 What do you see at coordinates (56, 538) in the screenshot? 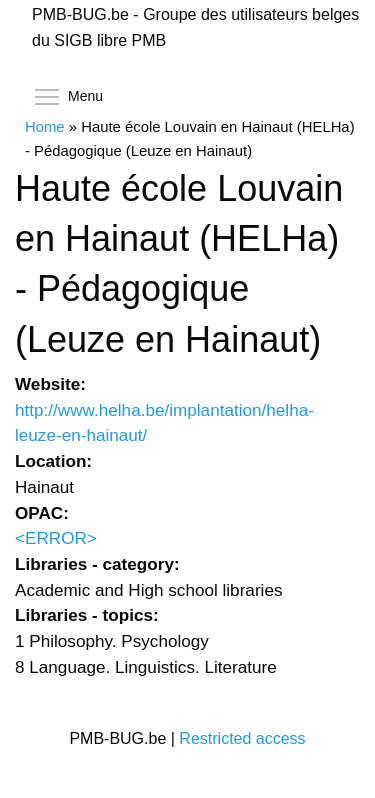
I see `<ERROR>` at bounding box center [56, 538].